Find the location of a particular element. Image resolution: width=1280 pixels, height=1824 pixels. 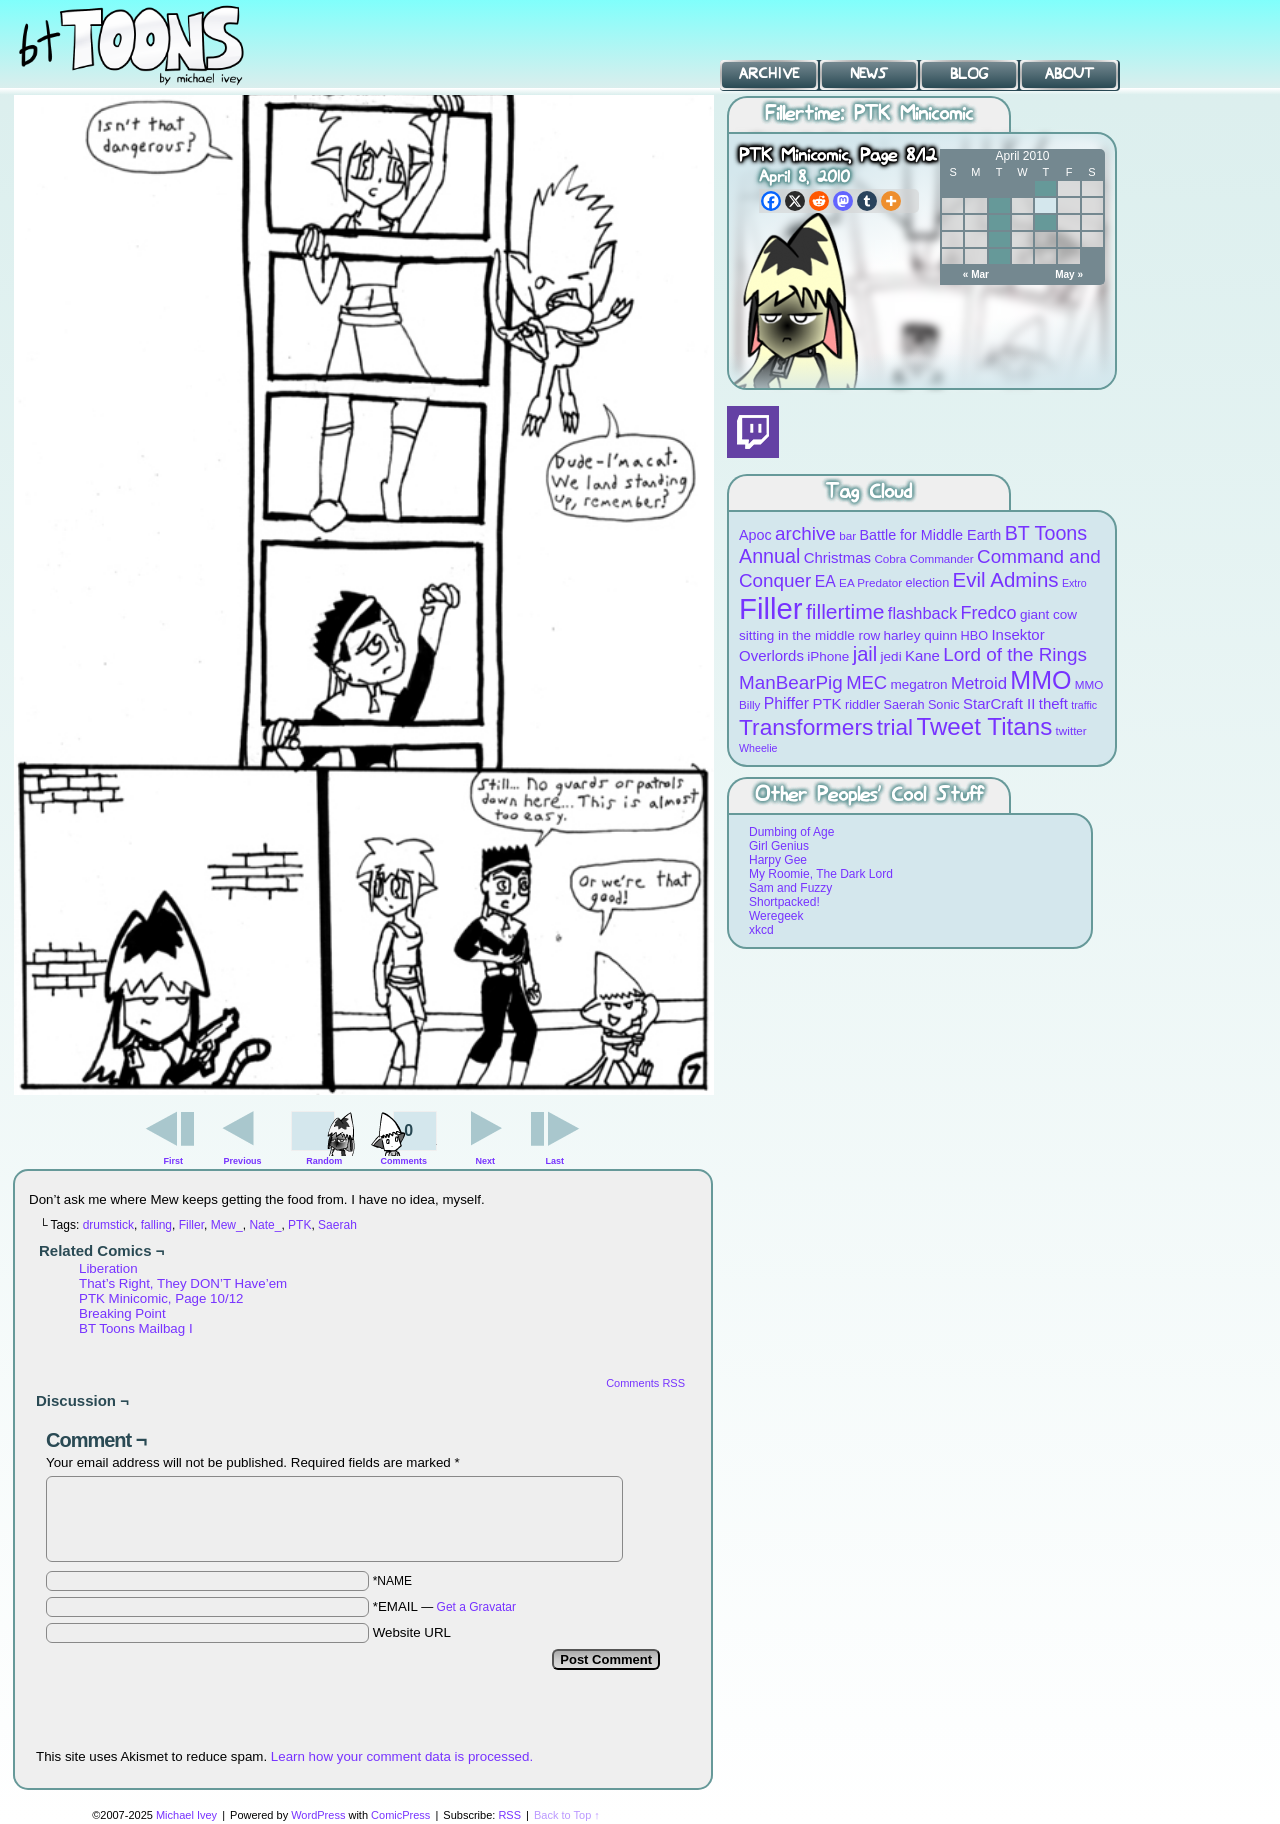

RSS is located at coordinates (509, 1815).